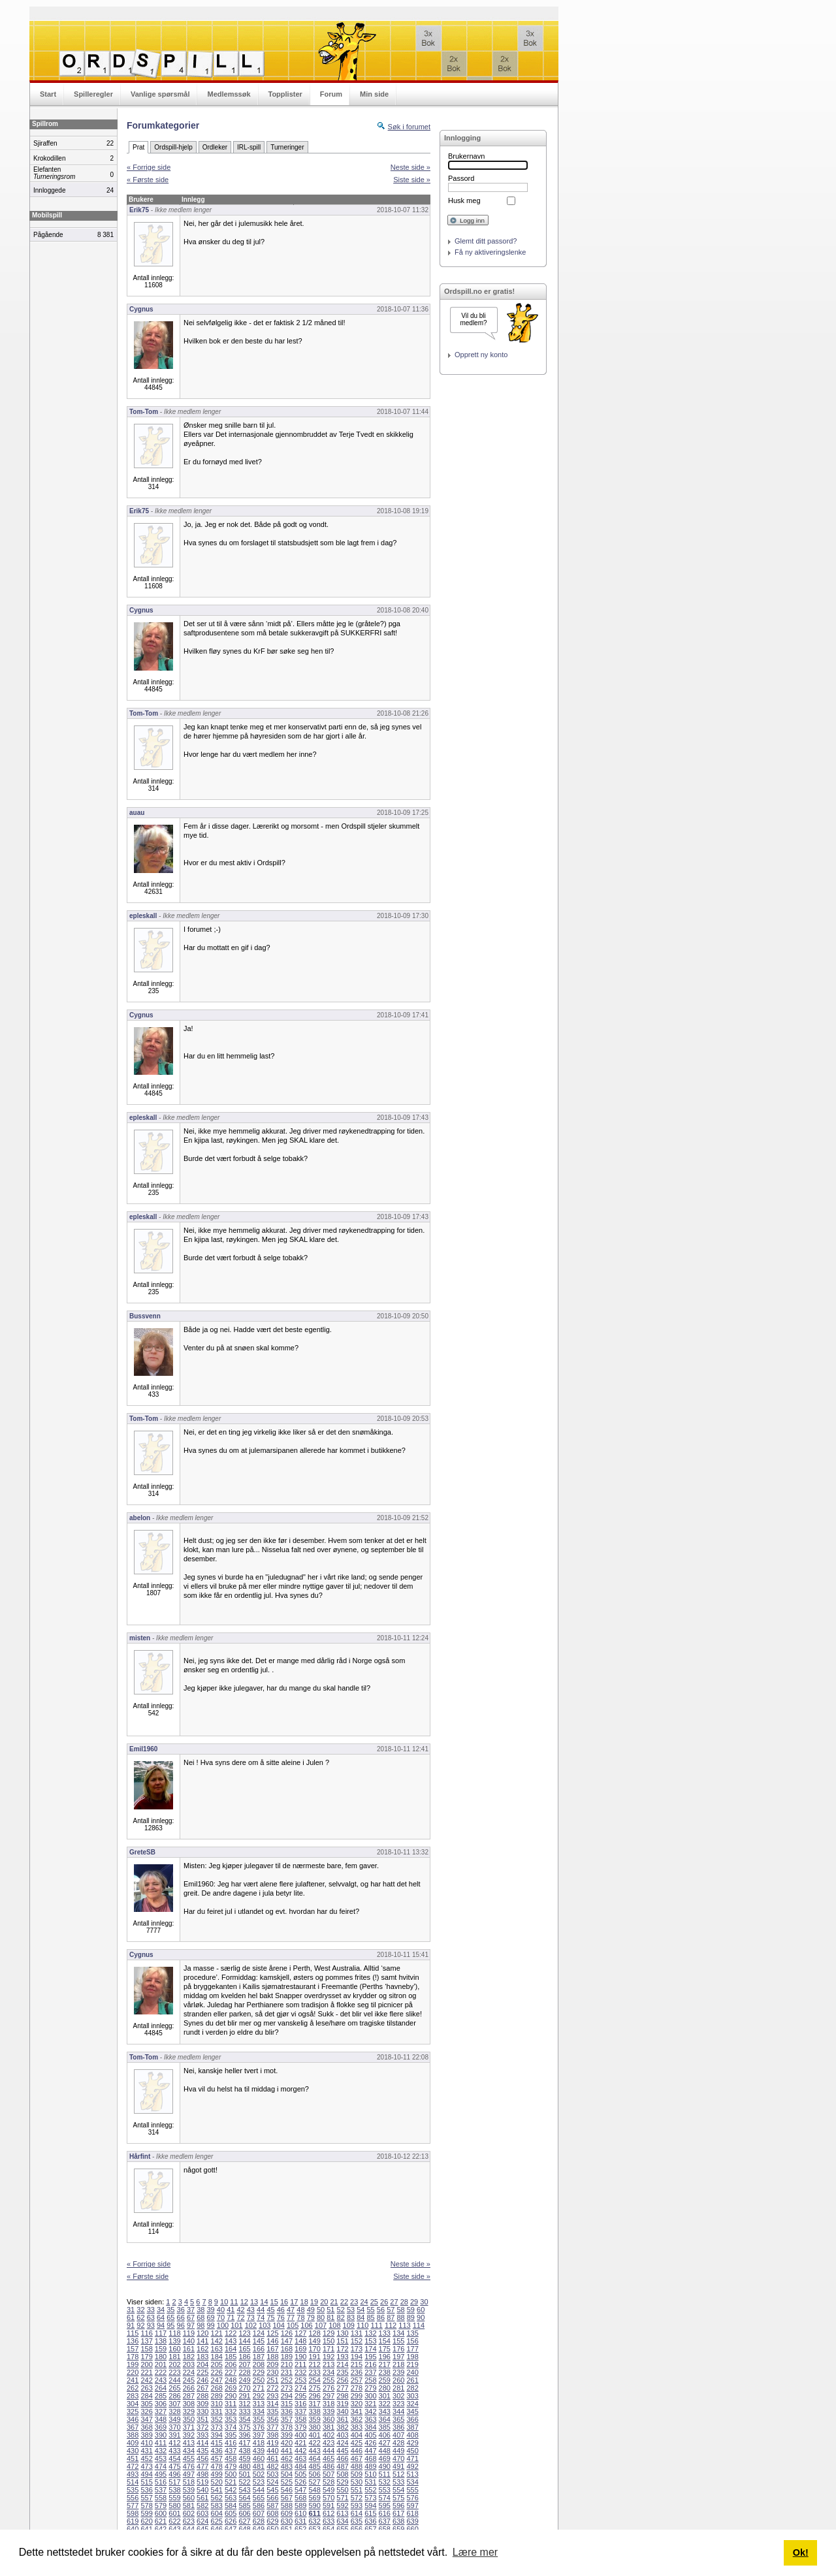  I want to click on 350, so click(189, 2419).